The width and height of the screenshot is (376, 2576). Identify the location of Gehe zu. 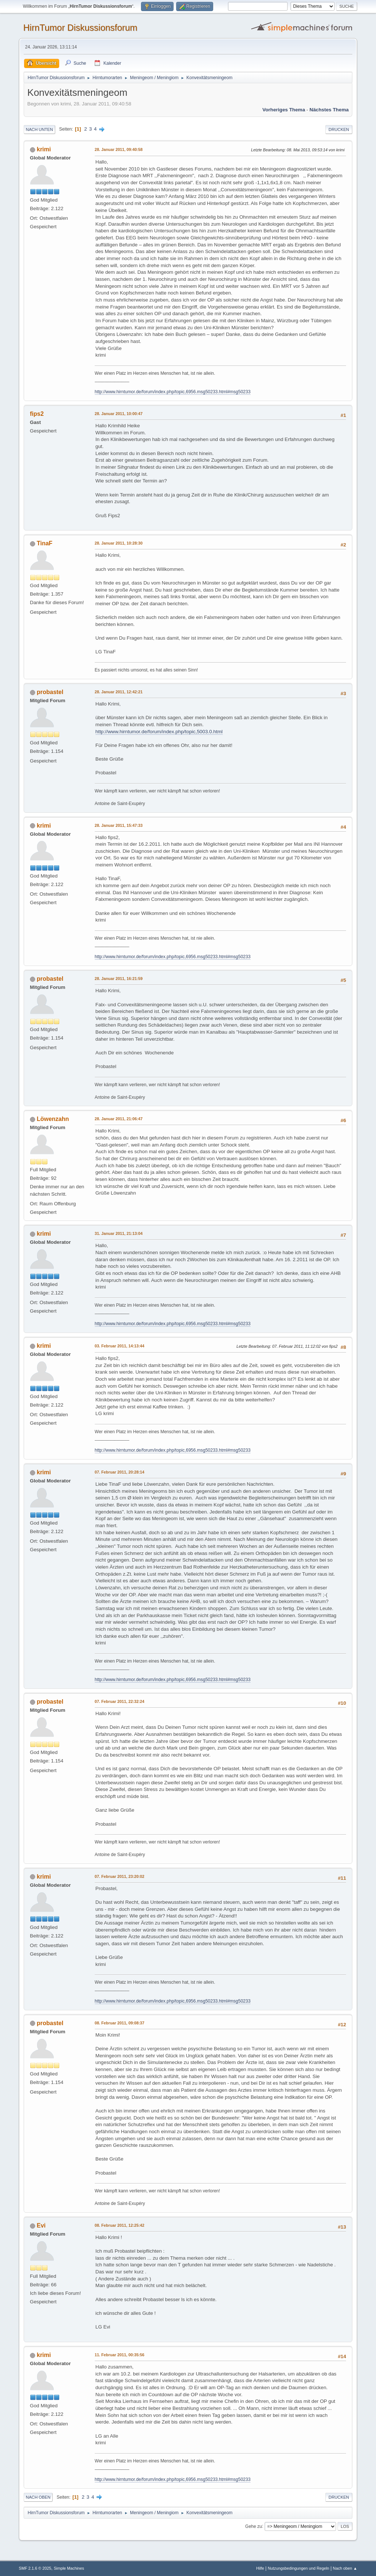
(253, 2526).